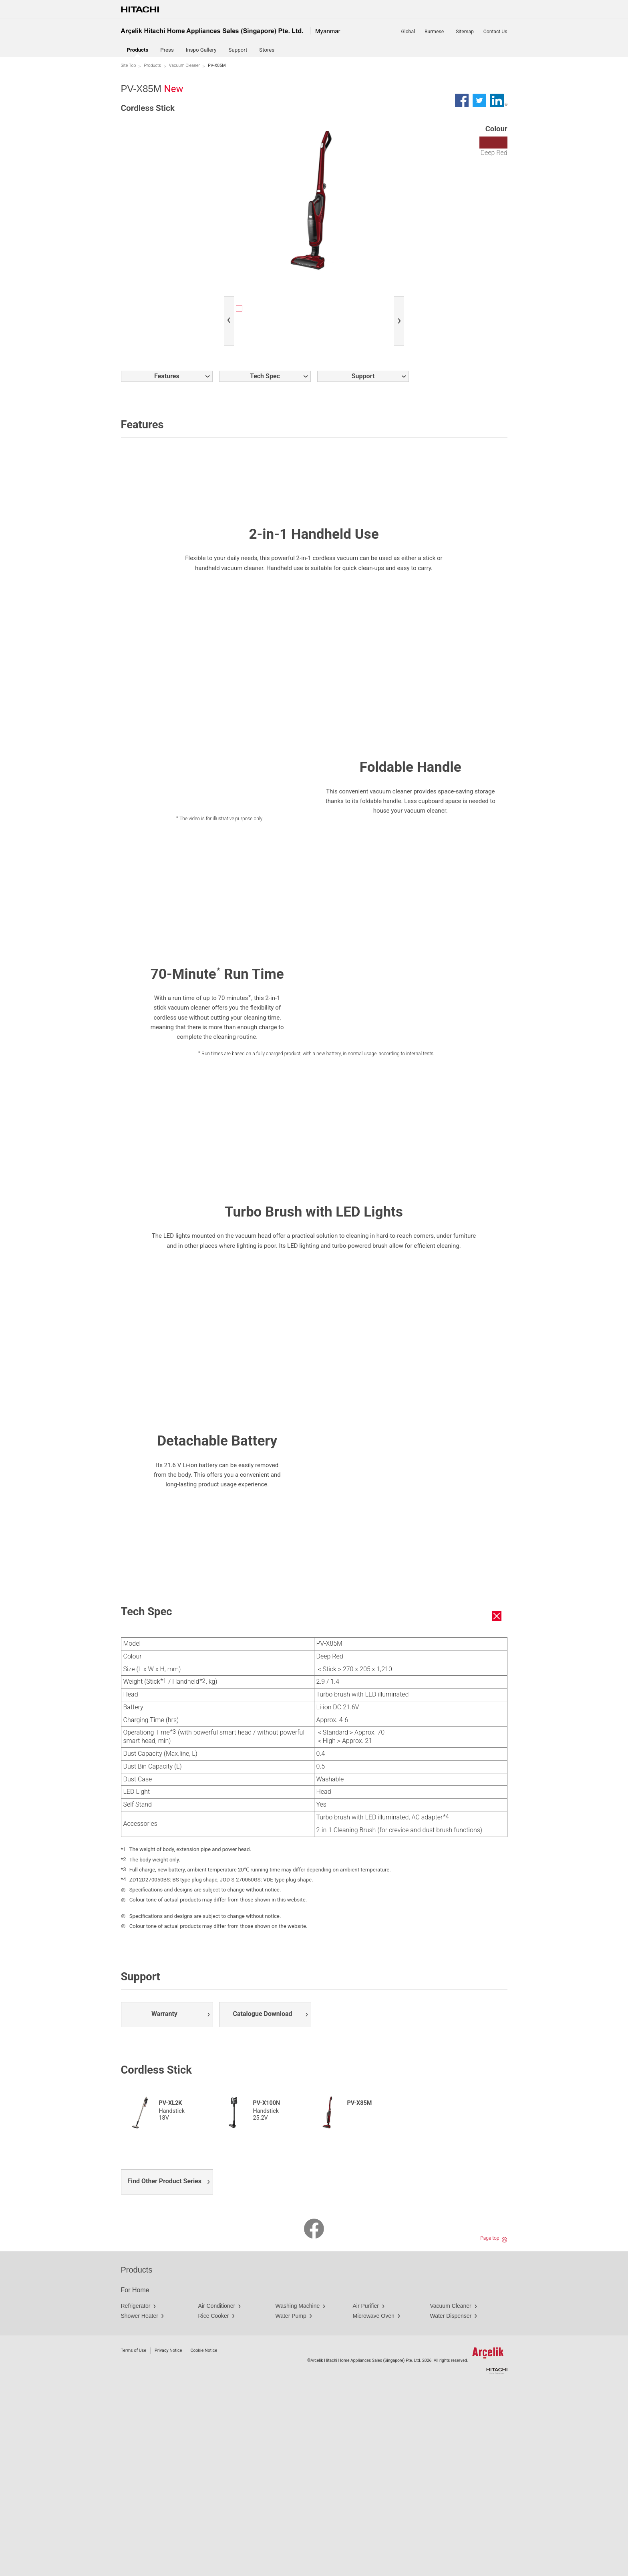 This screenshot has height=2576, width=628. I want to click on Air Conditioner, so click(216, 2496).